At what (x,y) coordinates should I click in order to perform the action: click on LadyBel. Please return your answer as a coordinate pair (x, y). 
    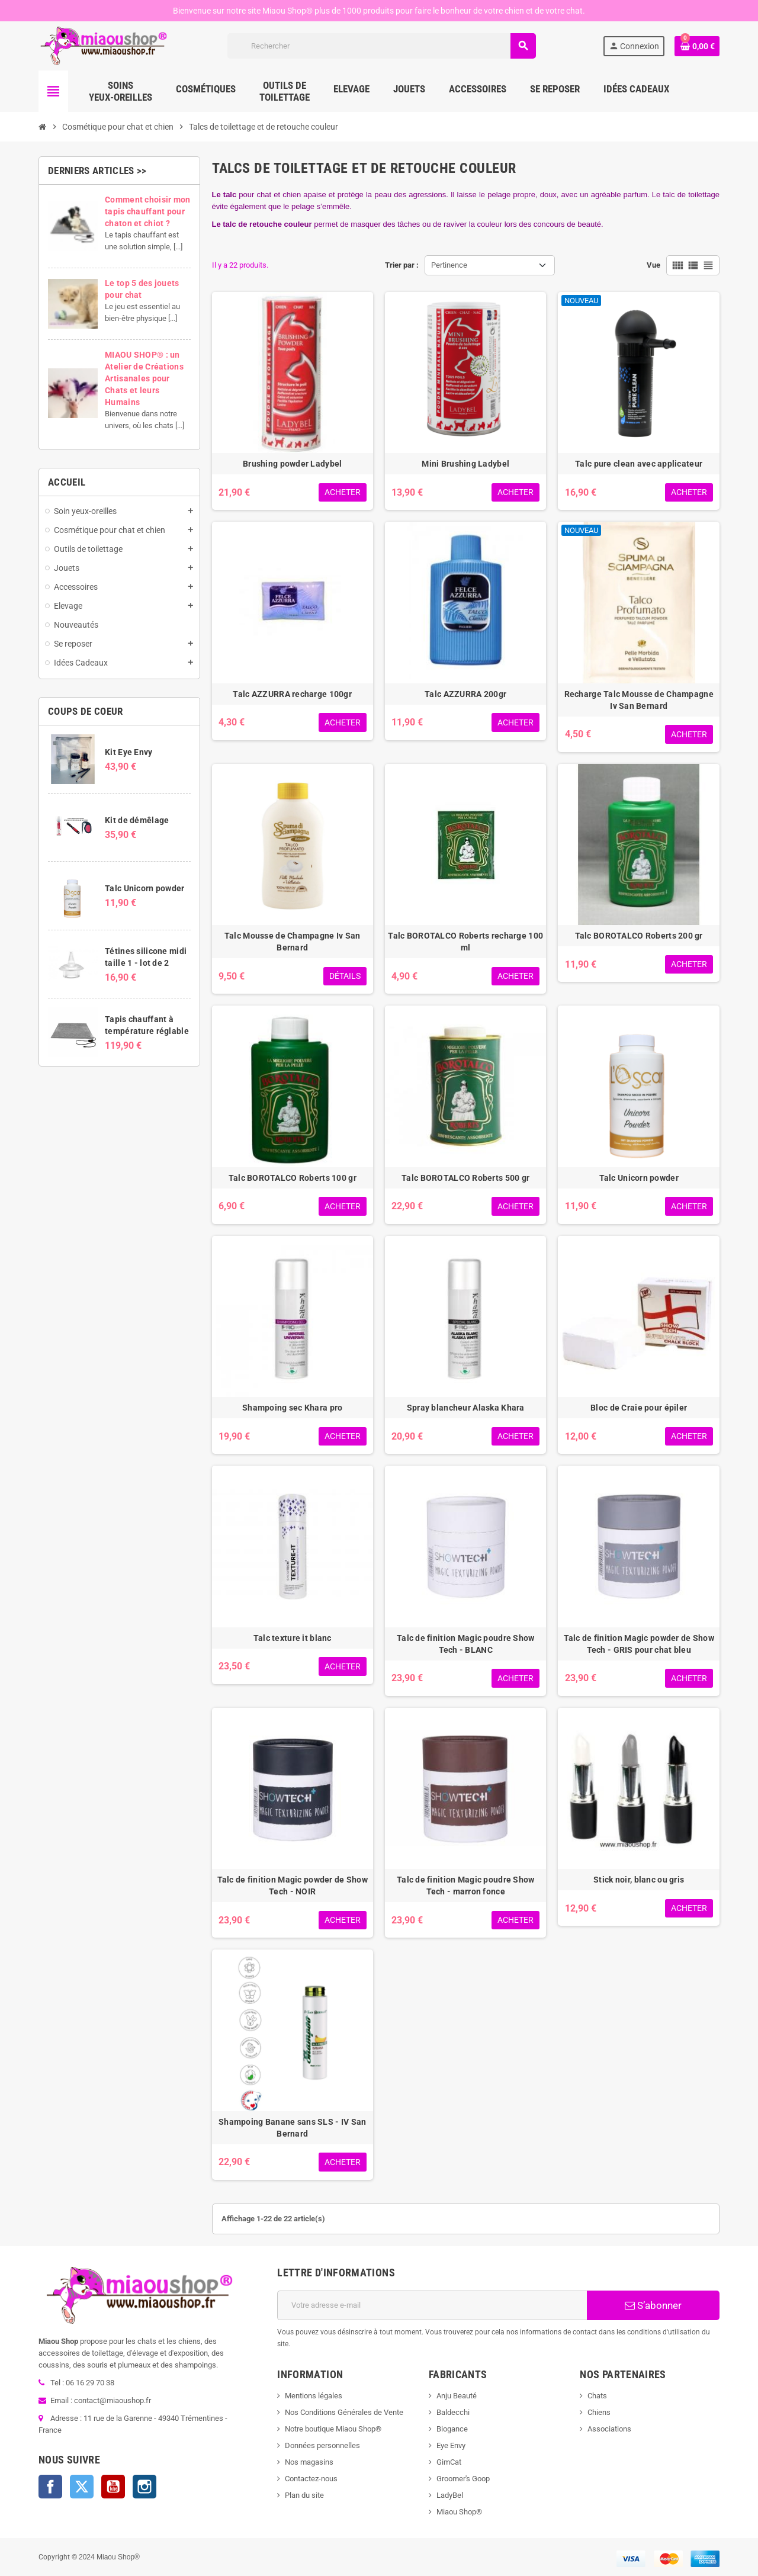
    Looking at the image, I should click on (449, 2495).